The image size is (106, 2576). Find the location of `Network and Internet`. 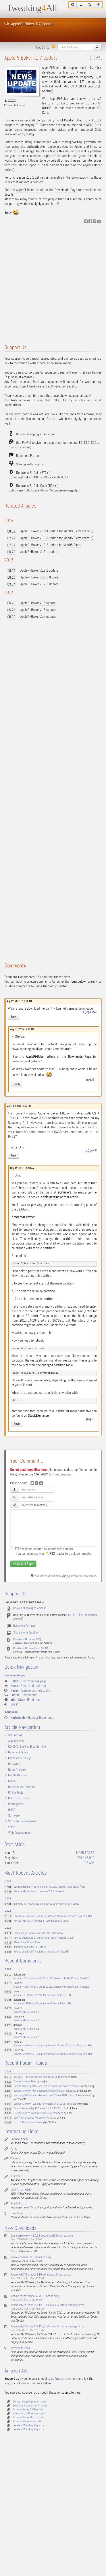

Network and Internet is located at coordinates (21, 1787).